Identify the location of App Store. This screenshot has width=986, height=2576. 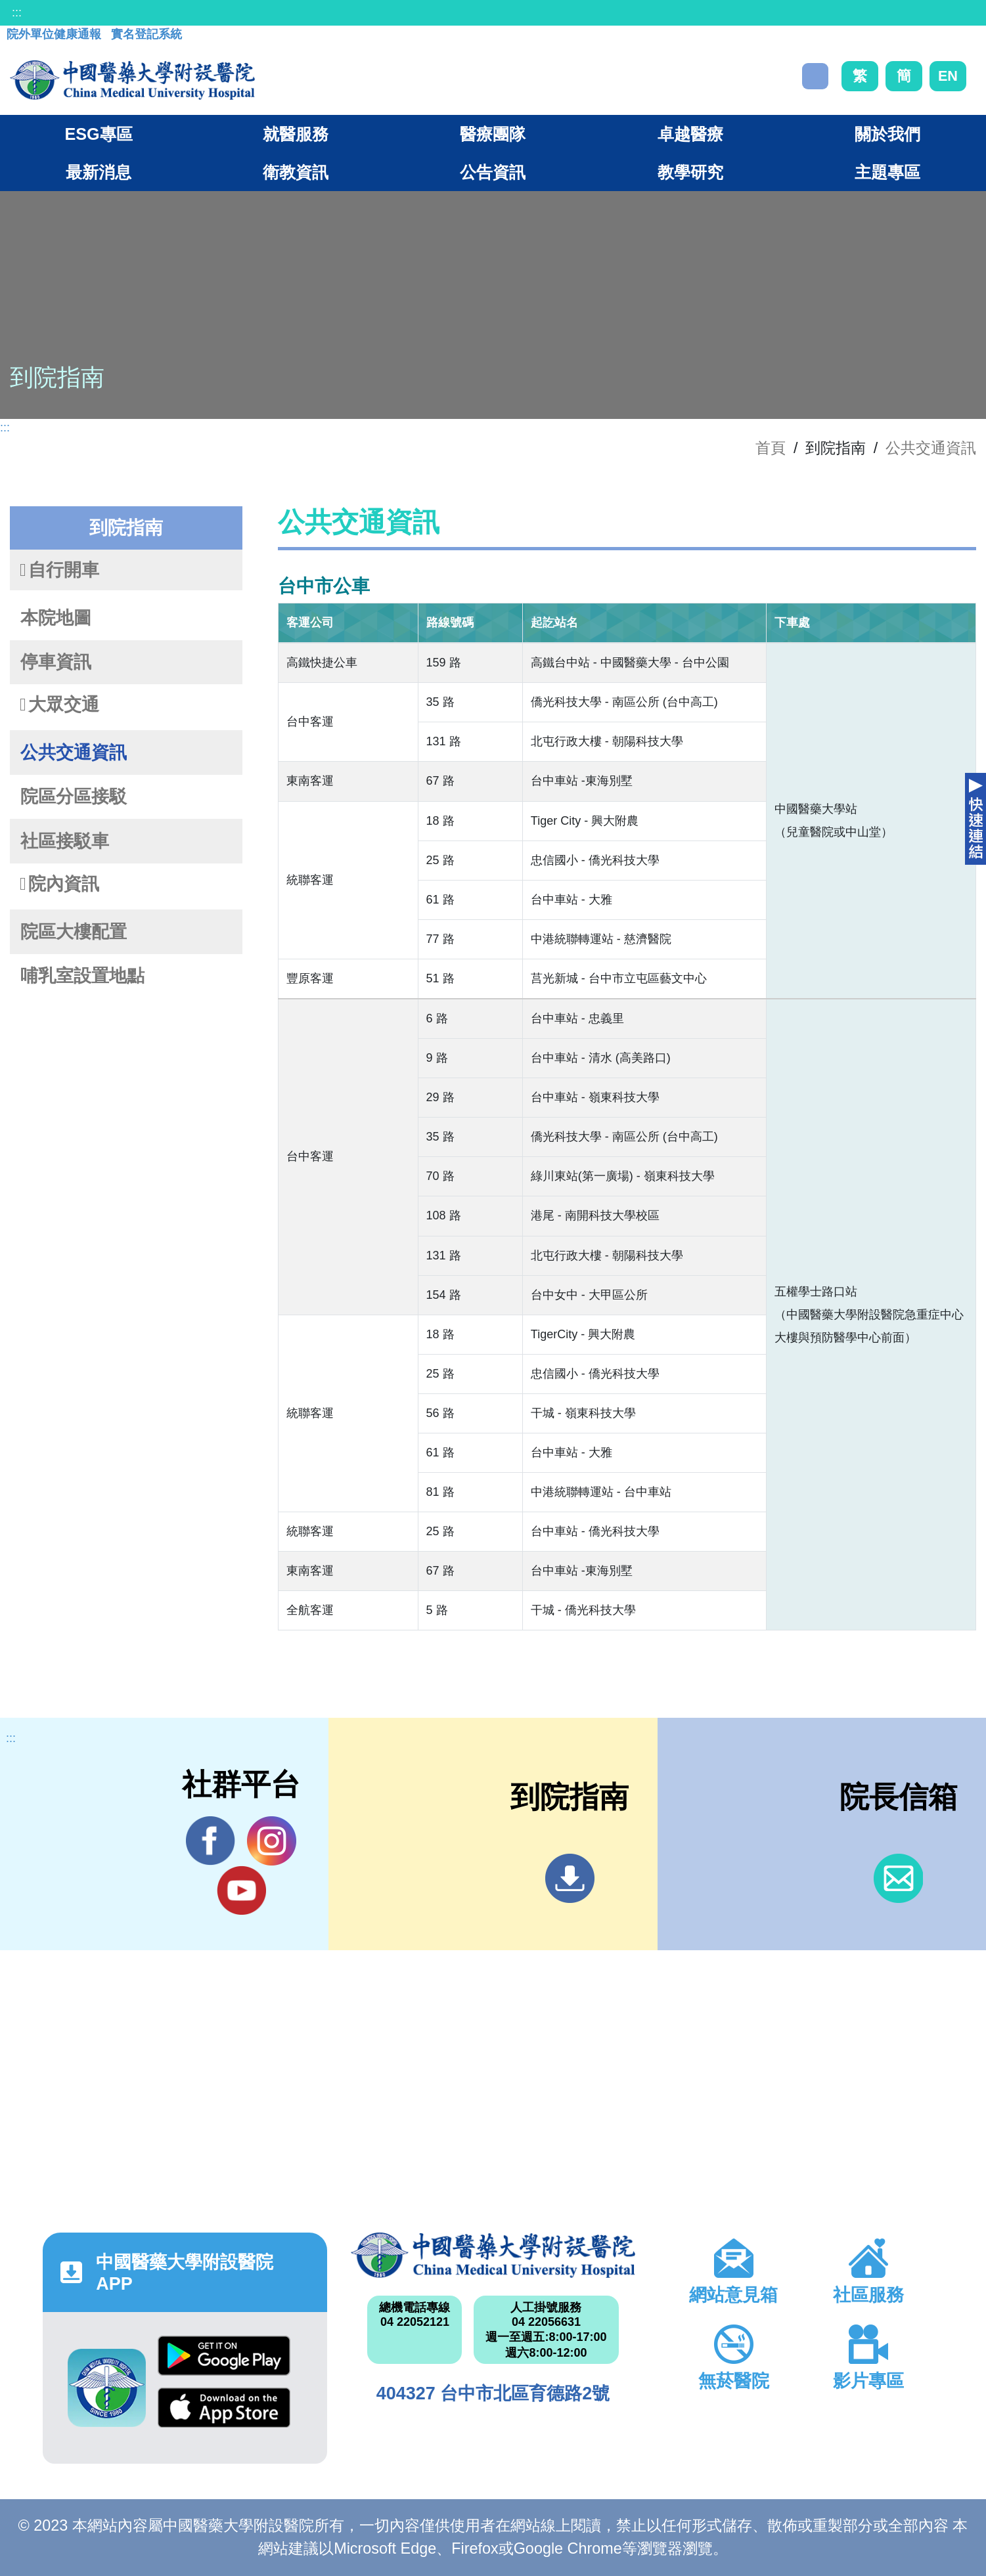
(224, 2408).